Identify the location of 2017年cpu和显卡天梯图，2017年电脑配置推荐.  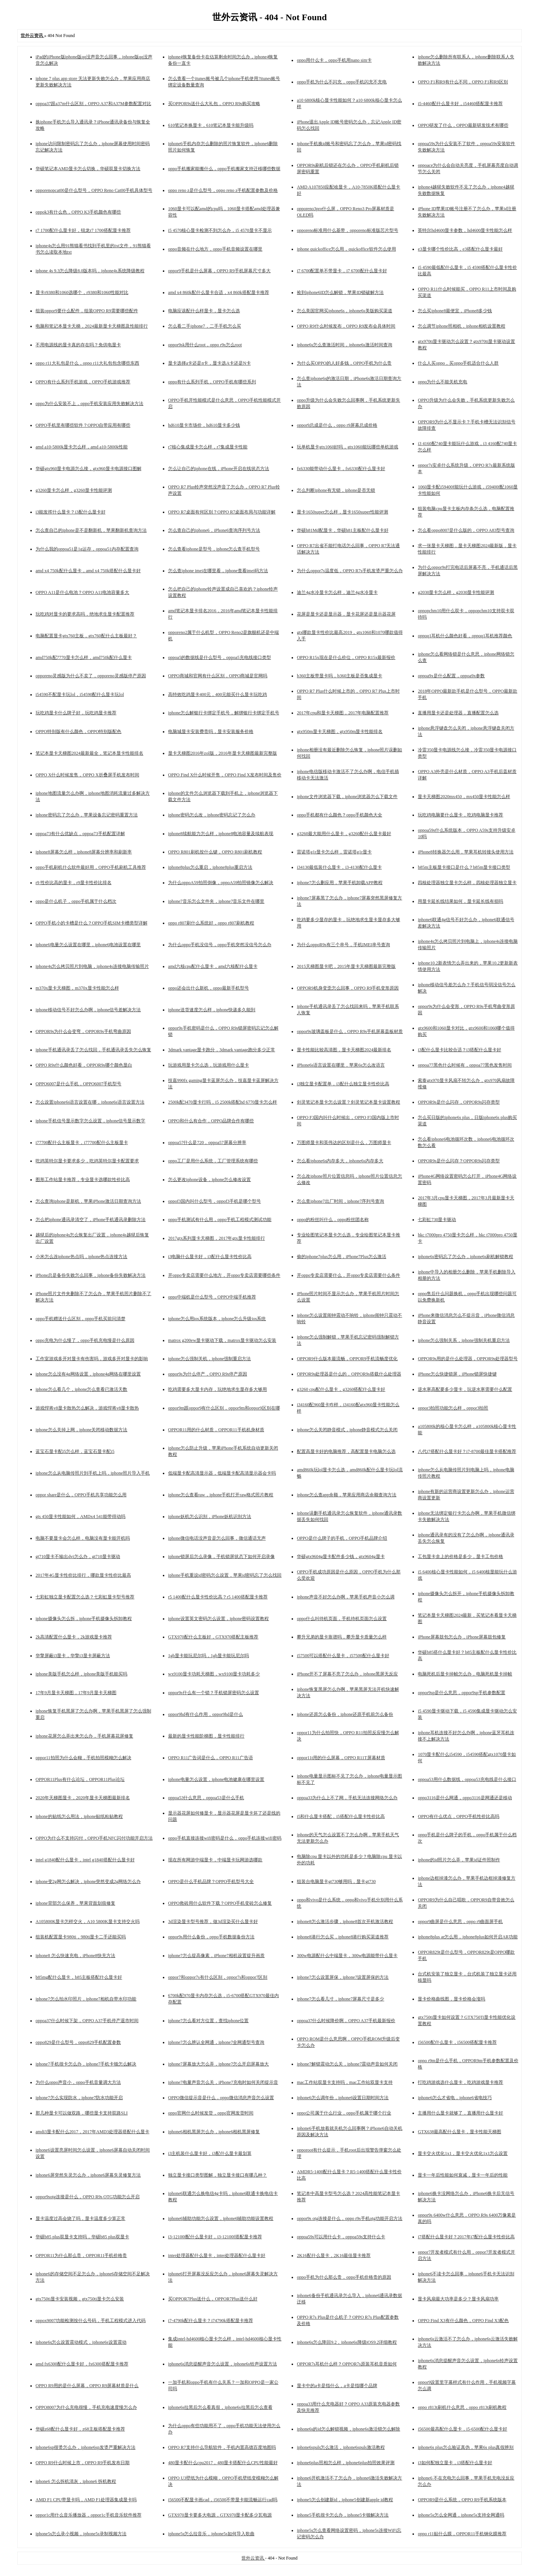
(343, 712).